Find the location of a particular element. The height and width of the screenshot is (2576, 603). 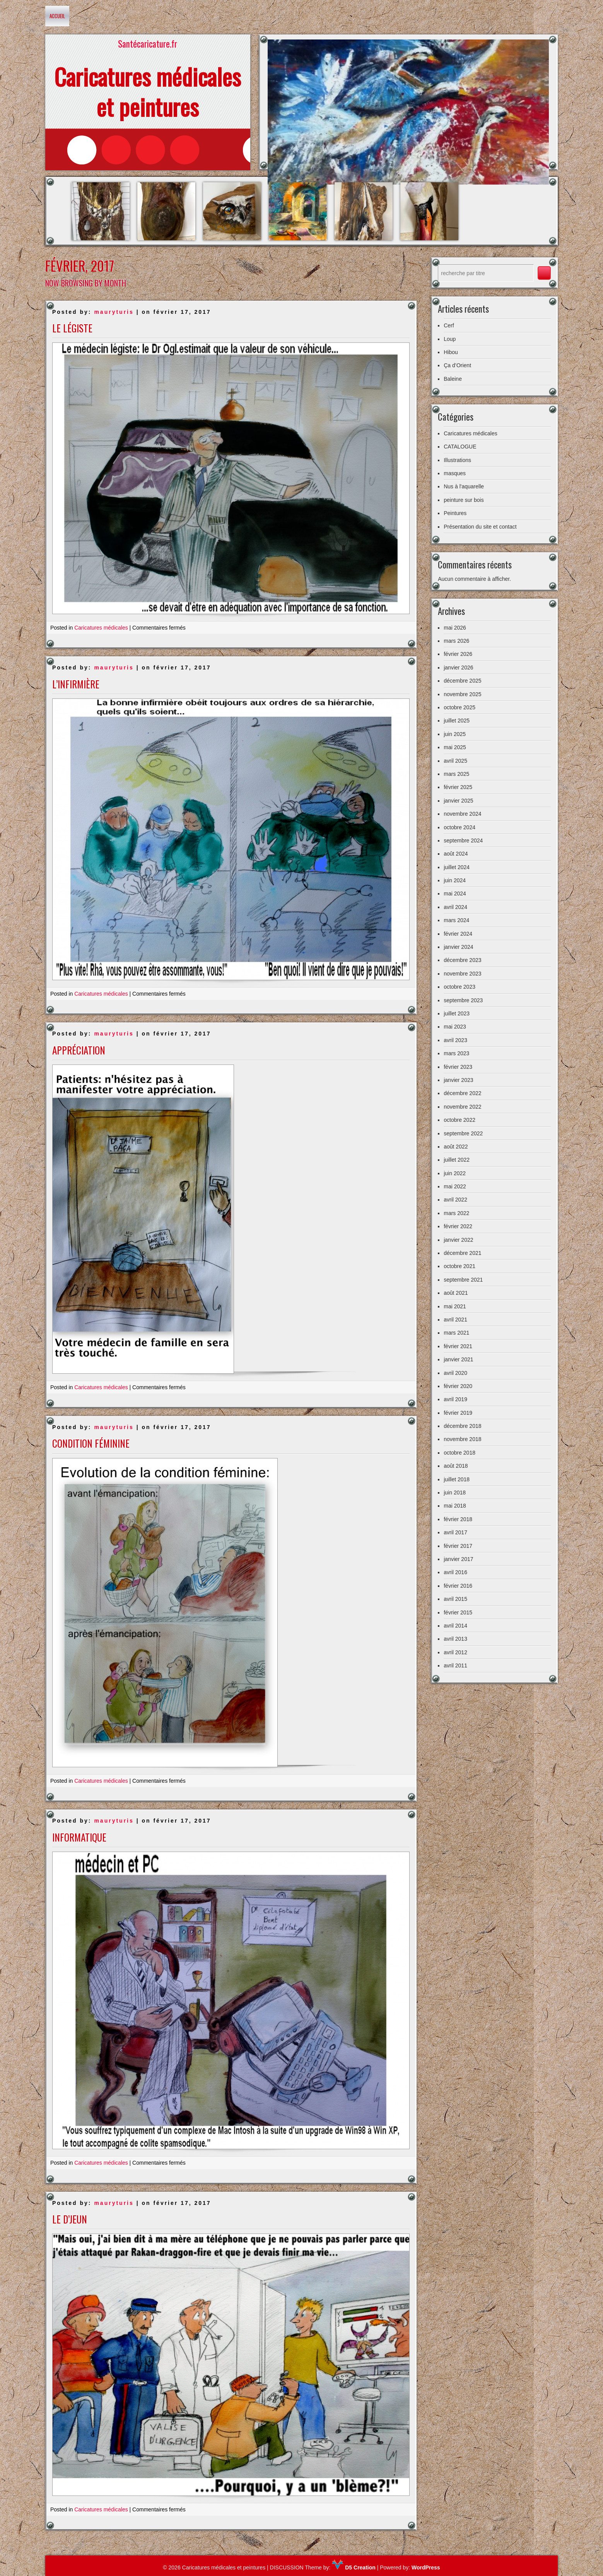

Baleine is located at coordinates (453, 379).